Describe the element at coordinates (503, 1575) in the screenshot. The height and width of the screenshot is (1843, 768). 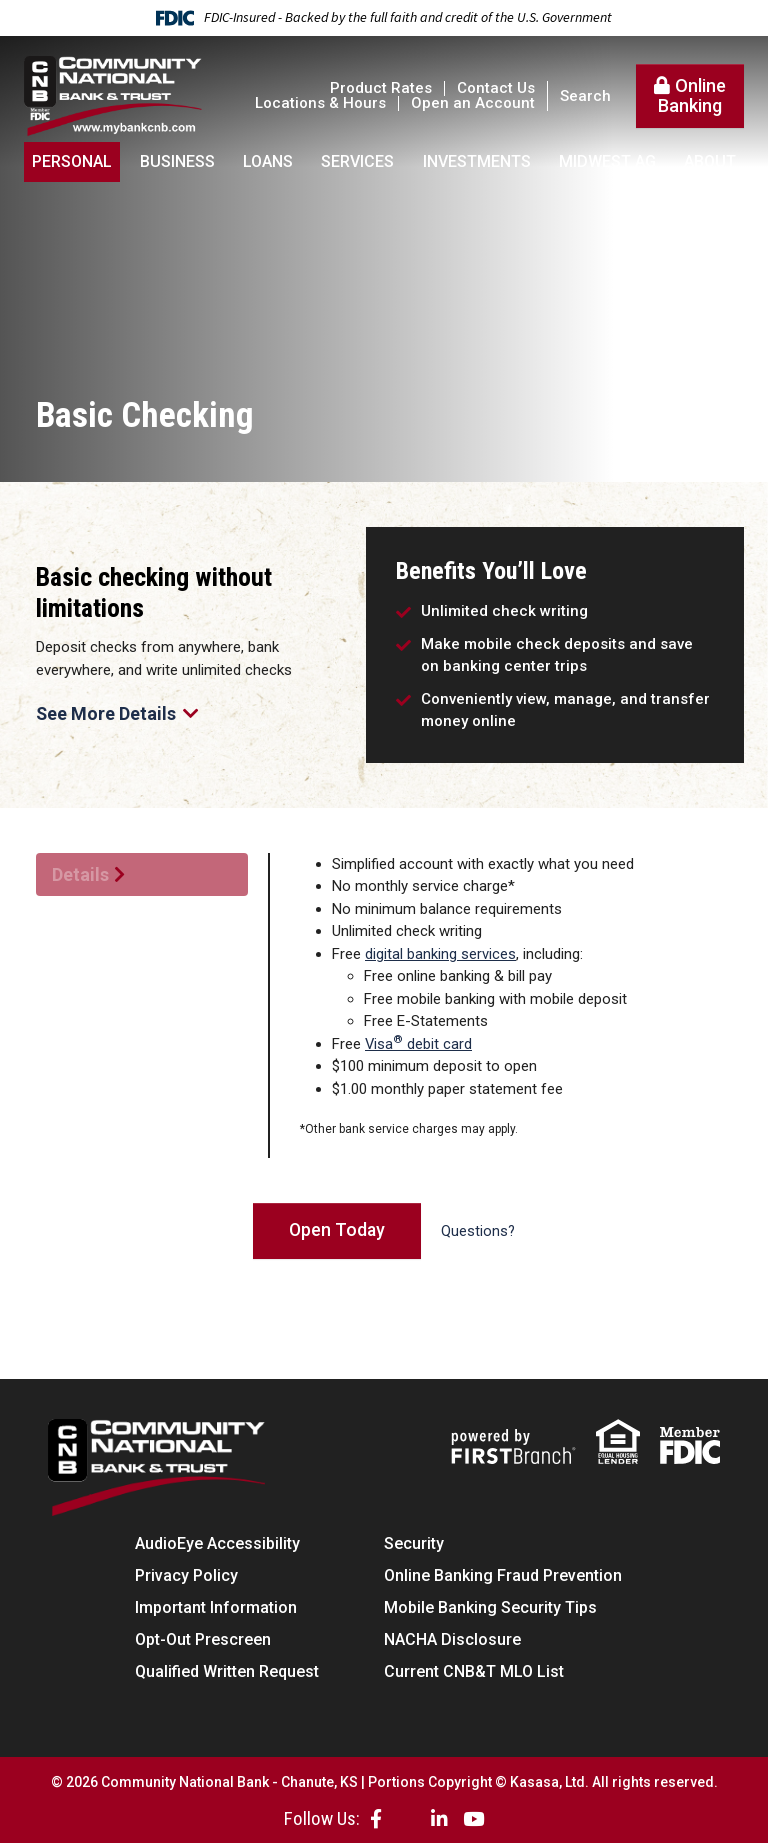
I see `Online Banking Fraud Prevention` at that location.